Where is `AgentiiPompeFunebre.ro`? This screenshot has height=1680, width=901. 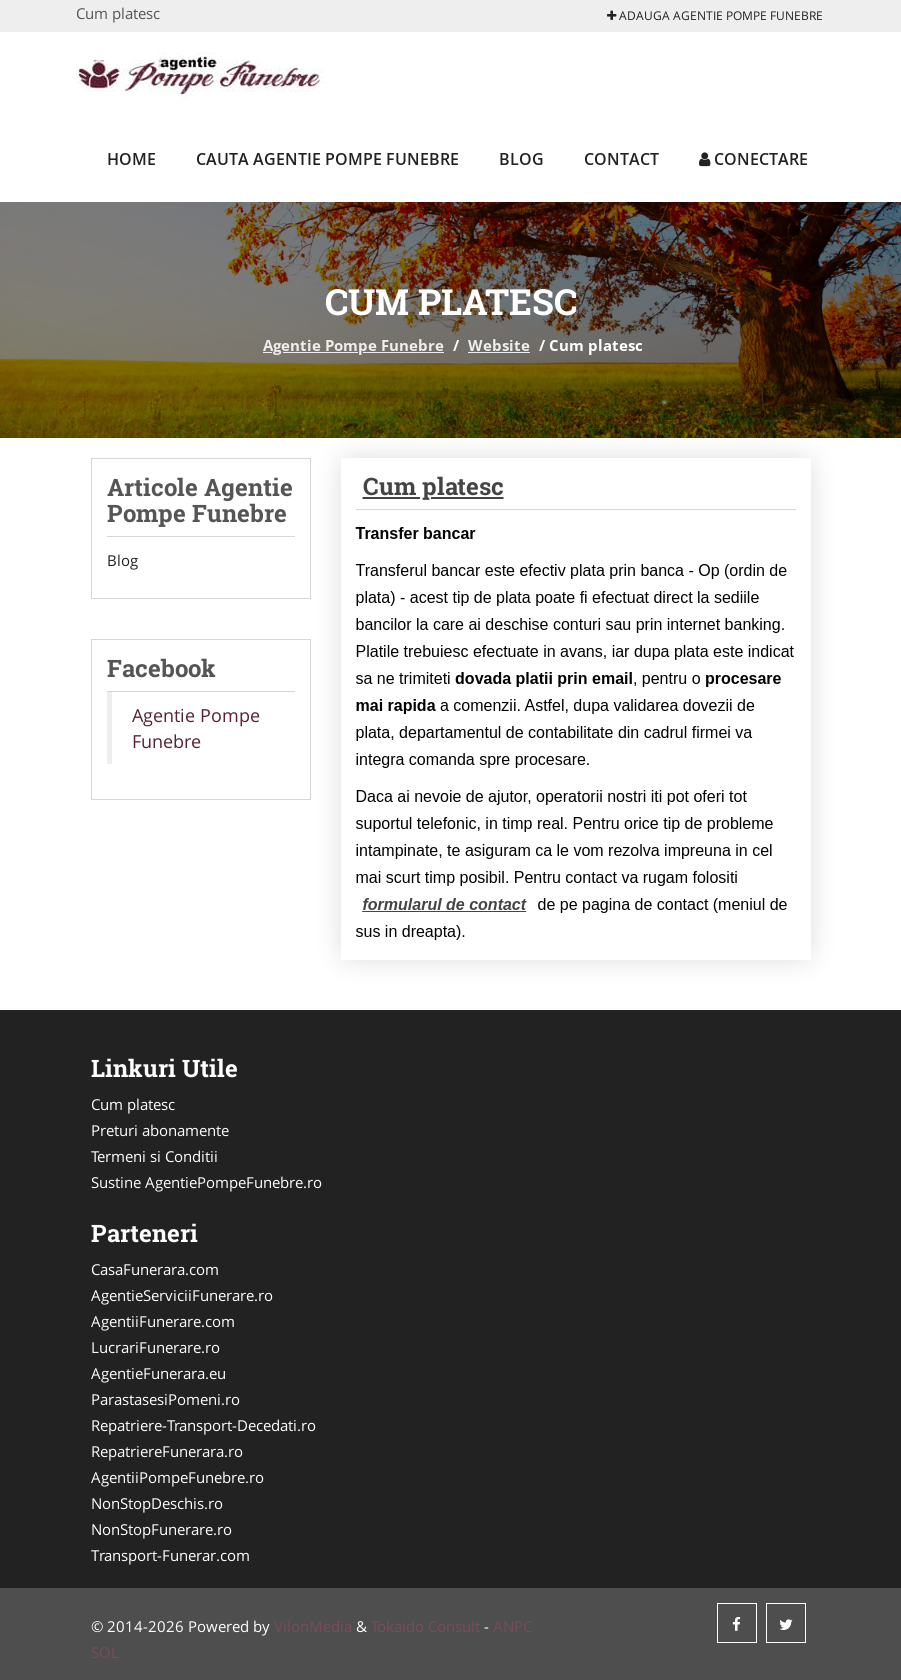
AgentiiPompeFunebre.ro is located at coordinates (177, 1477).